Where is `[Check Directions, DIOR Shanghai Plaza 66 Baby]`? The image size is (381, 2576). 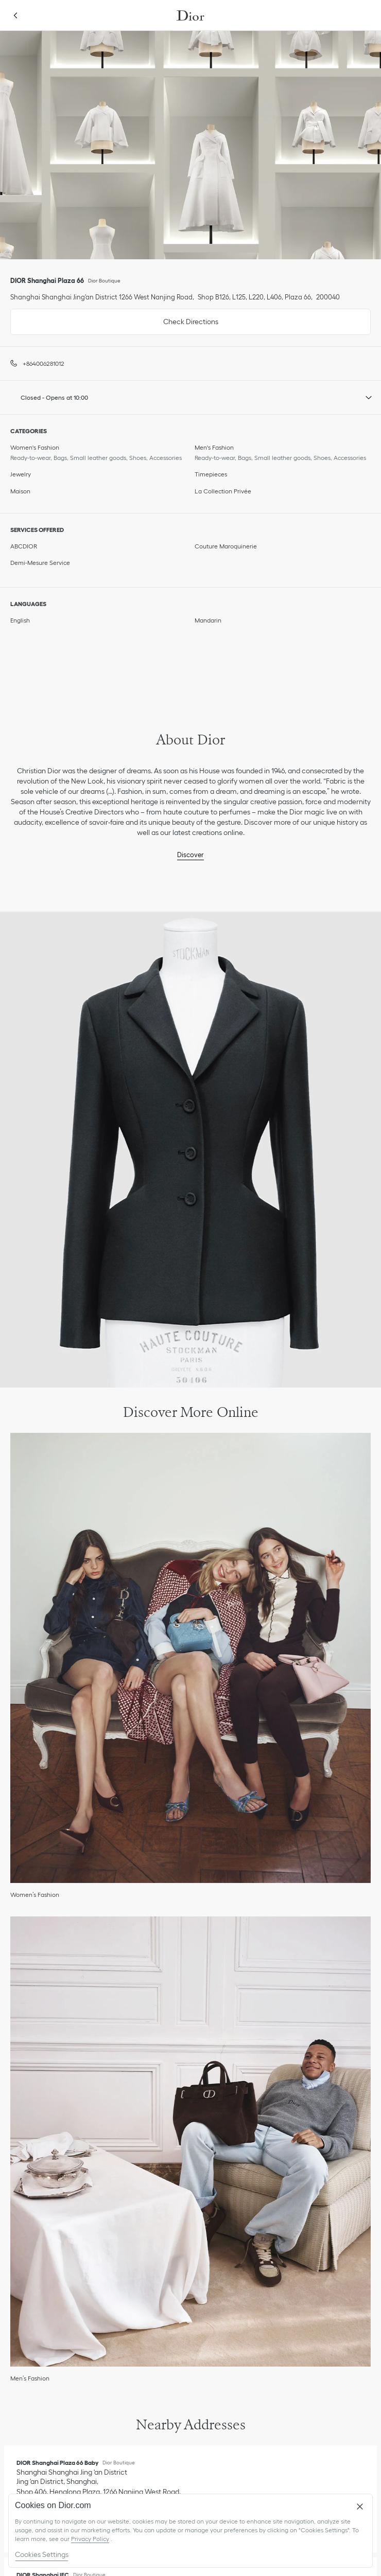
[Check Directions, DIOR Shanghai Plaza 66 Baby] is located at coordinates (99, 2487).